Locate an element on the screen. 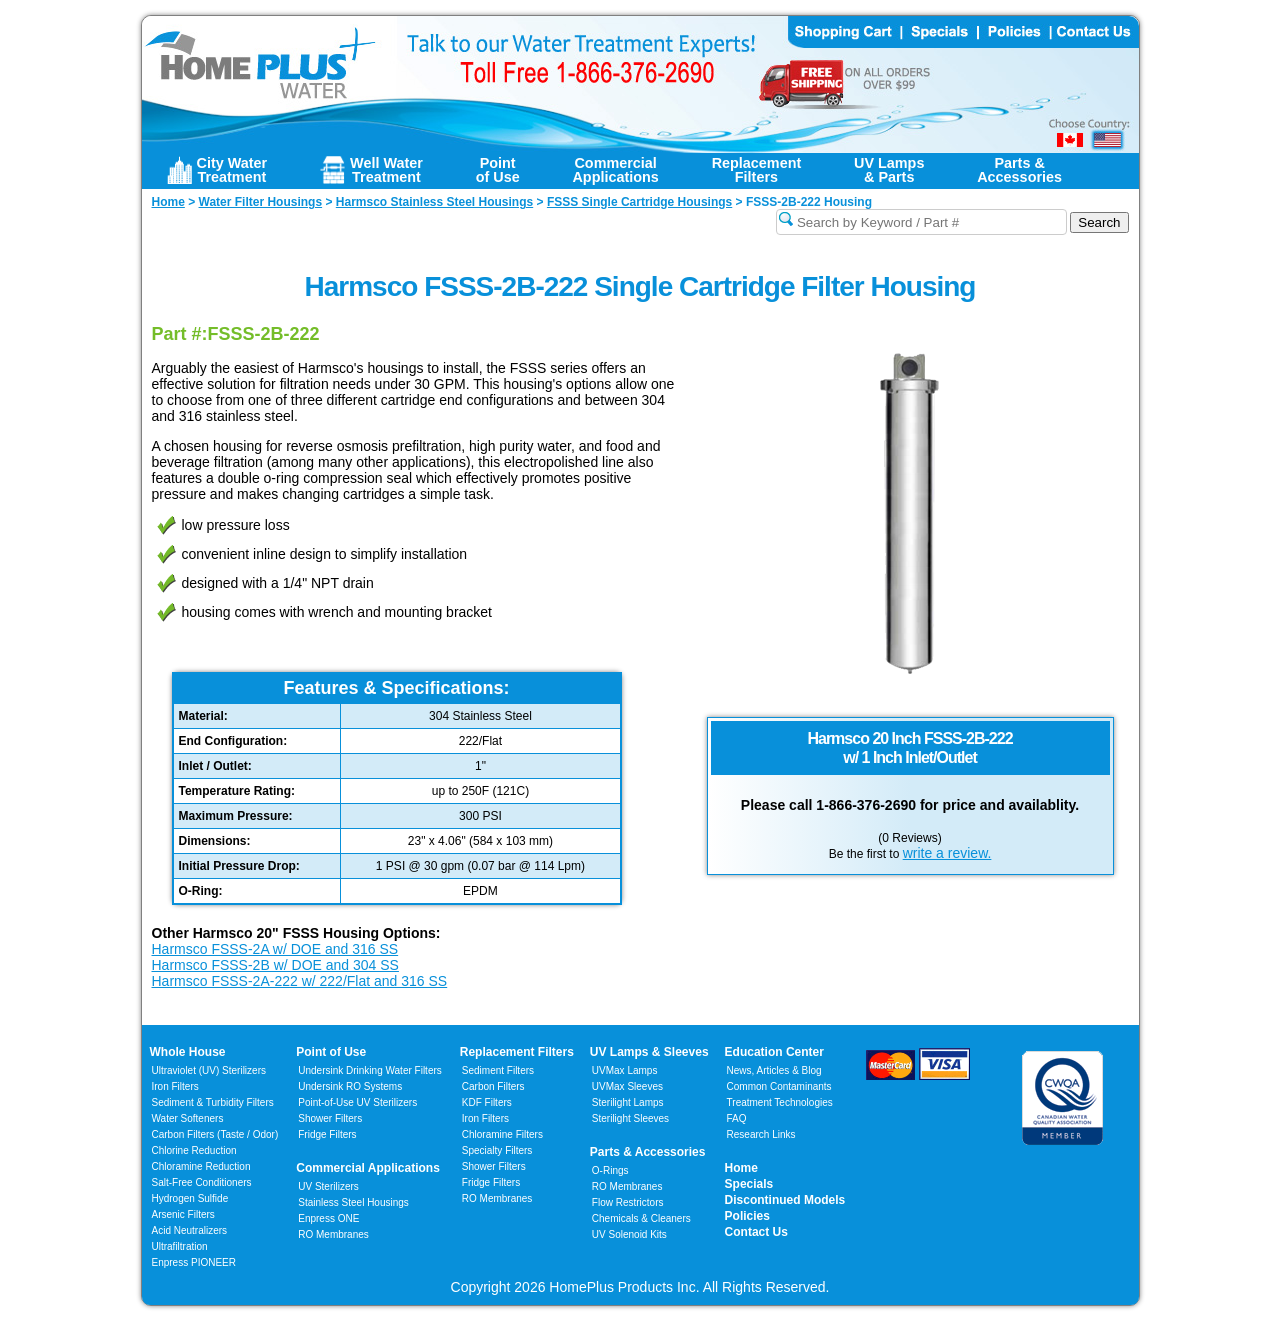 The height and width of the screenshot is (1321, 1280). FAQ is located at coordinates (737, 1118).